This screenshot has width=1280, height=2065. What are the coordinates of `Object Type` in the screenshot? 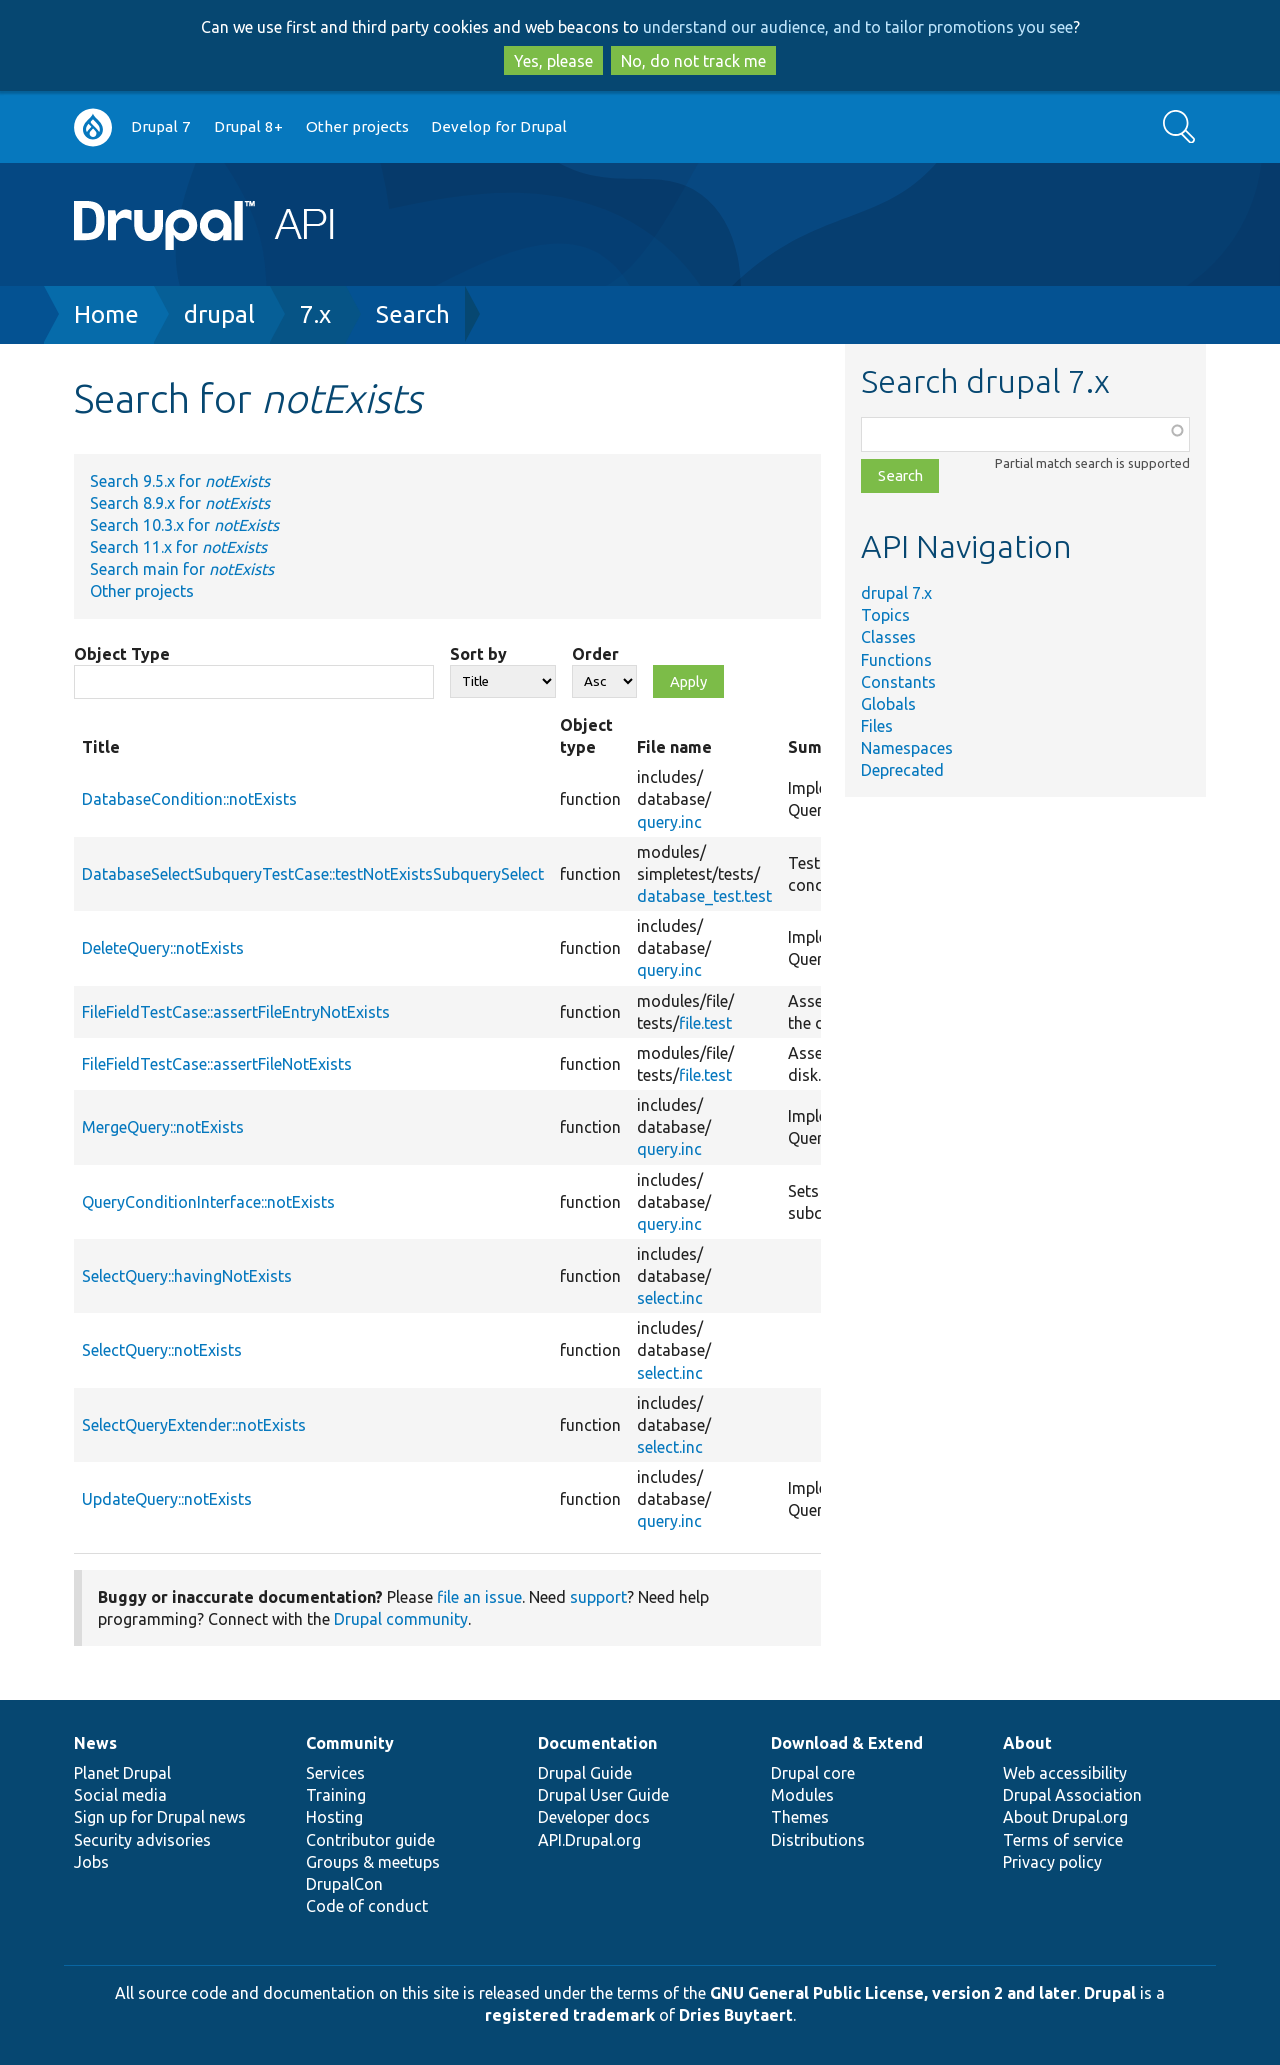 It's located at (122, 654).